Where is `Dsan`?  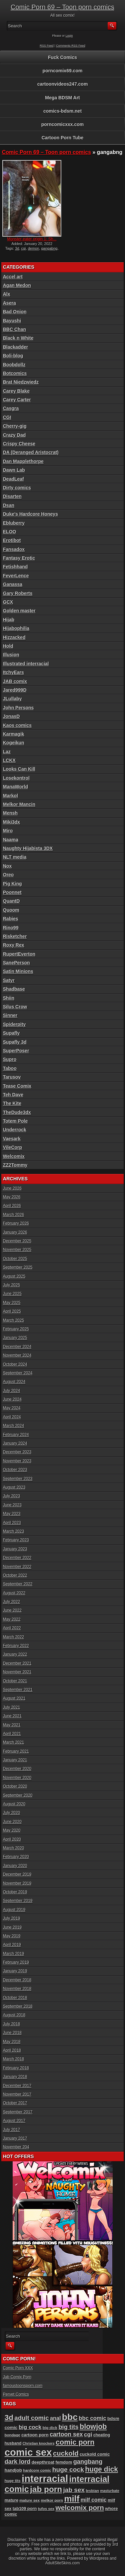 Dsan is located at coordinates (8, 505).